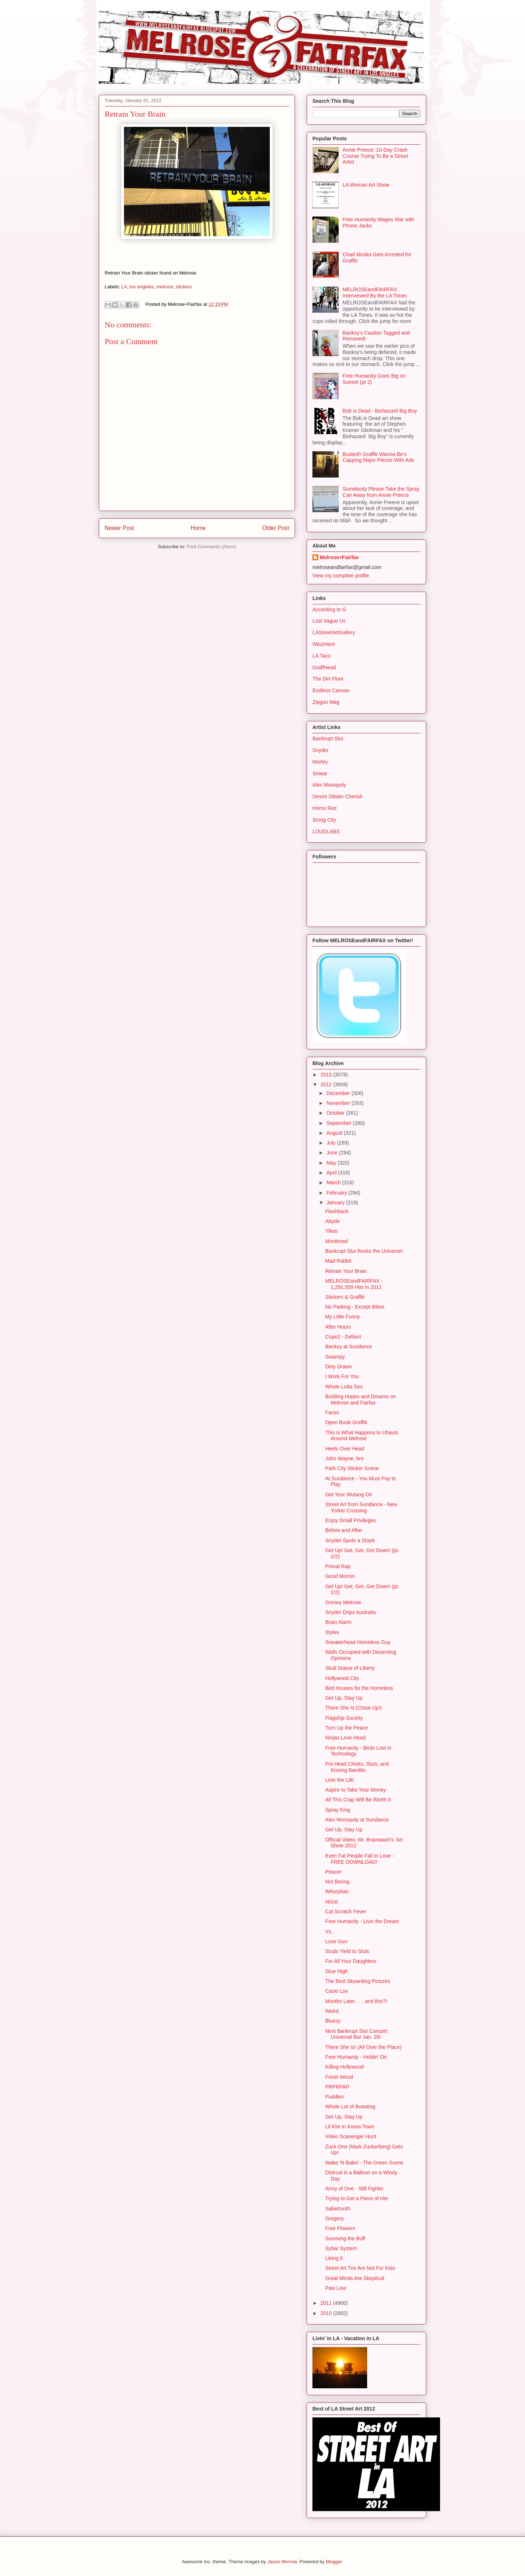  What do you see at coordinates (336, 1941) in the screenshot?
I see `Love Gun` at bounding box center [336, 1941].